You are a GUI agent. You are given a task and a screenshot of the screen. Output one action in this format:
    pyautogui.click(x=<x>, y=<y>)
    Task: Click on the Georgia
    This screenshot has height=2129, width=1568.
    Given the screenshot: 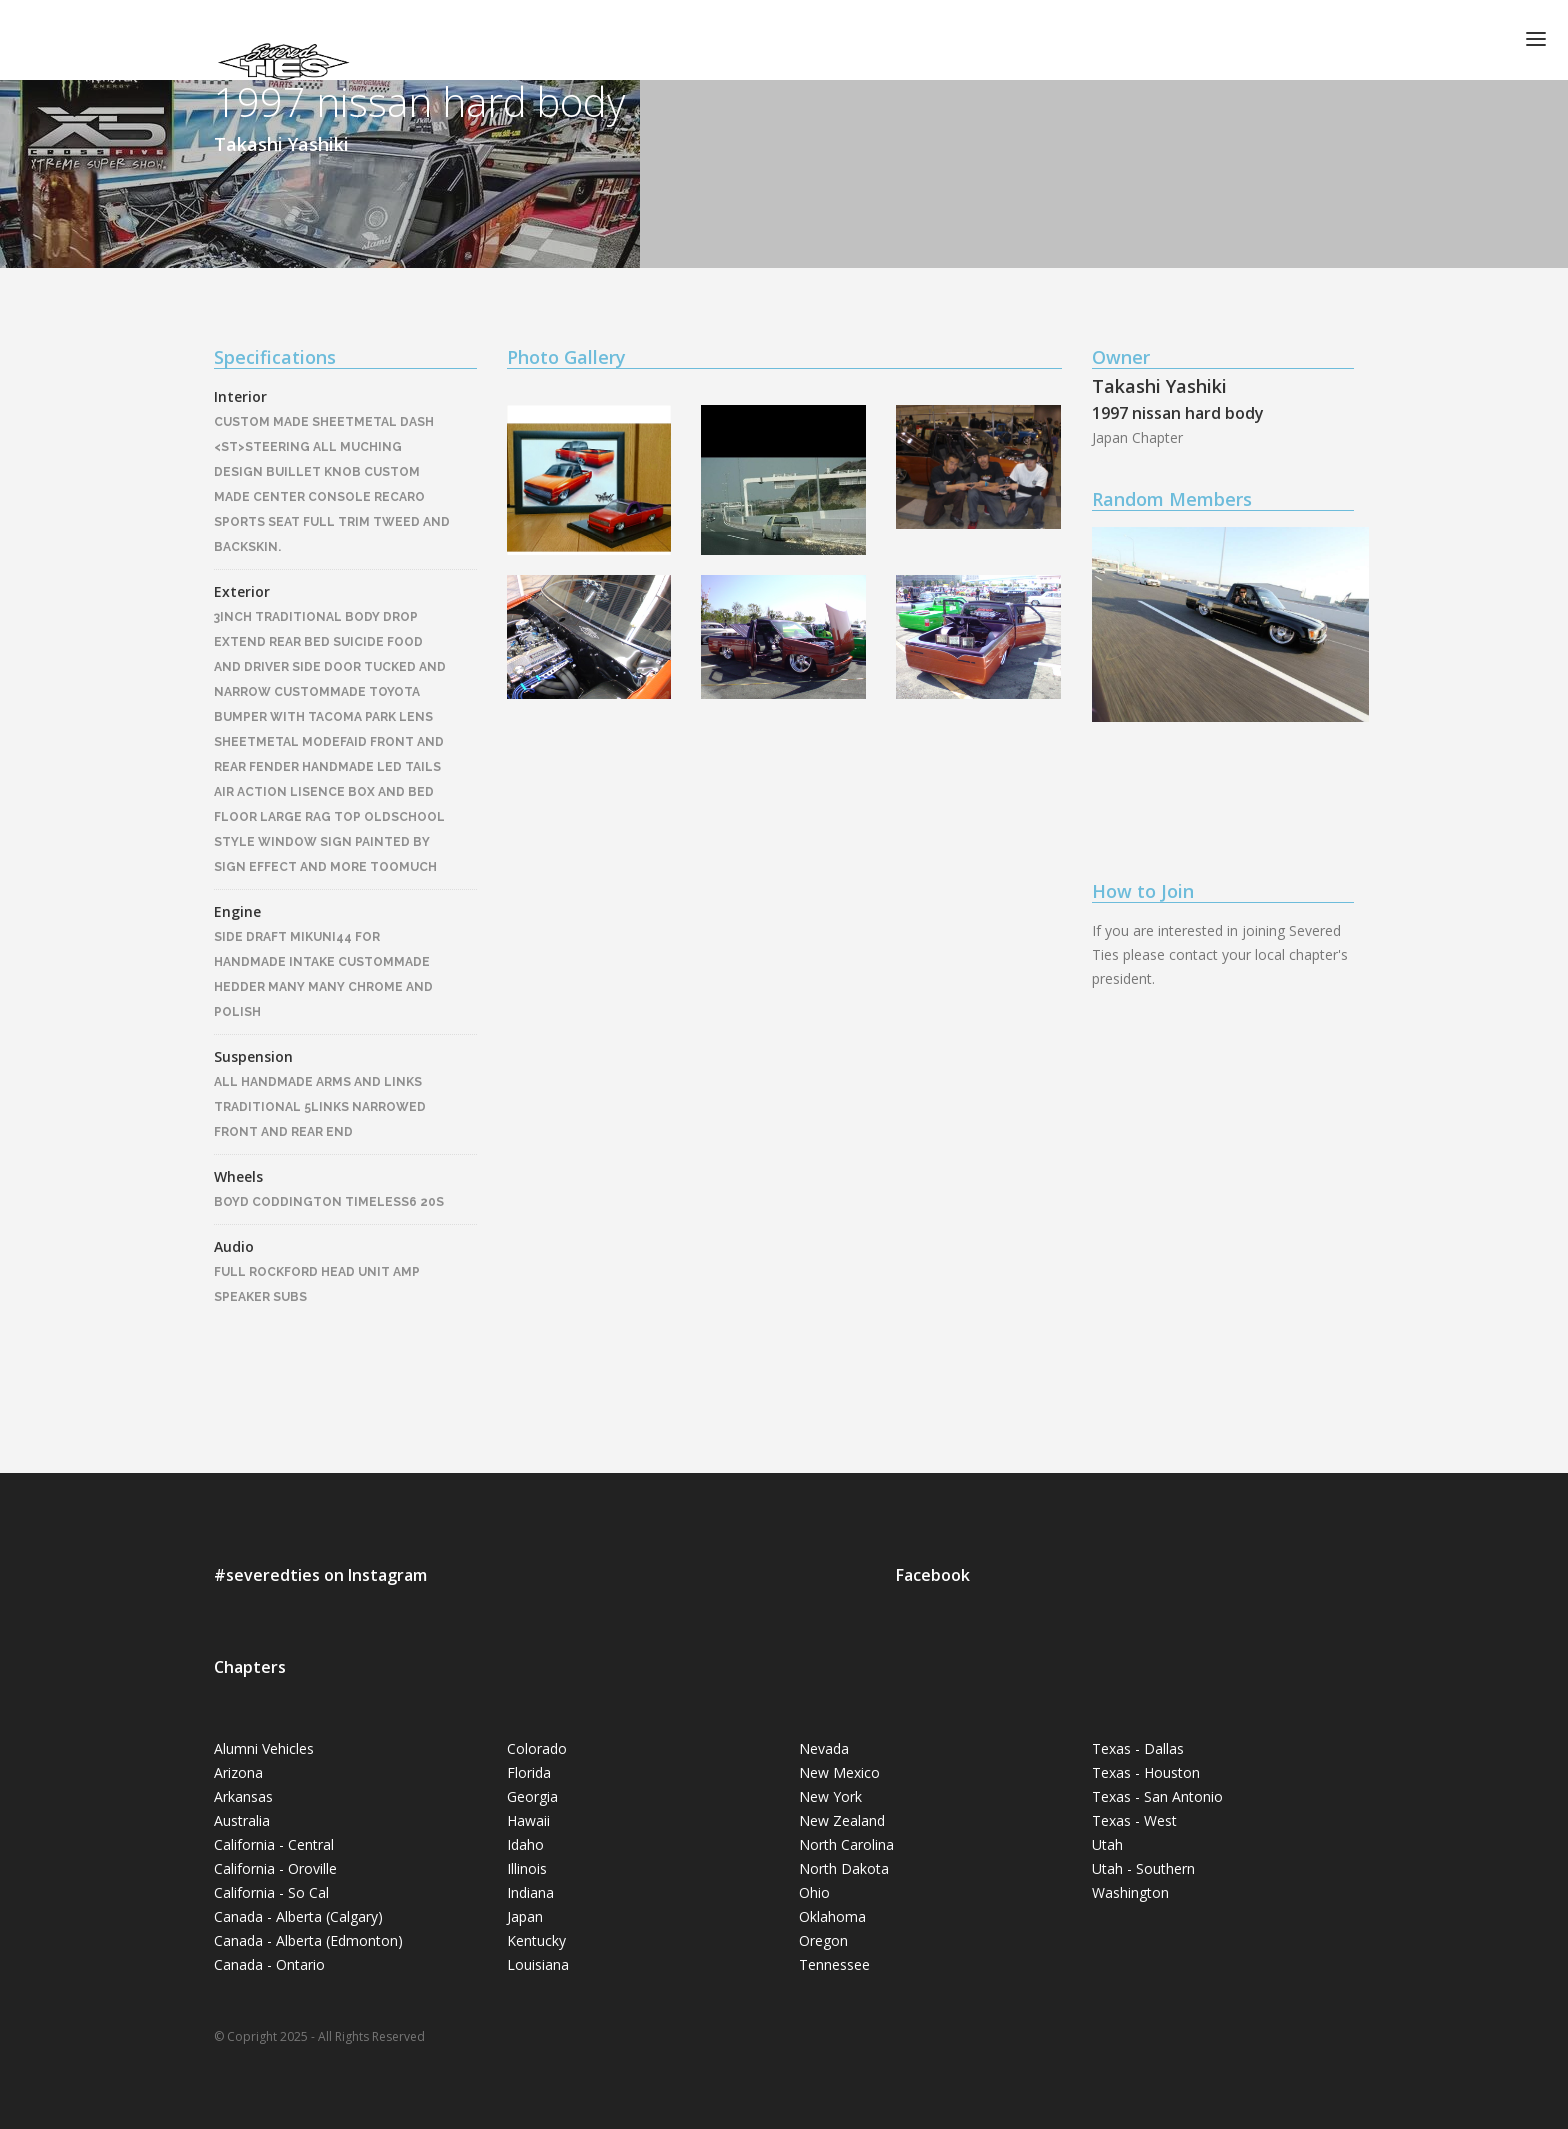 What is the action you would take?
    pyautogui.click(x=532, y=1796)
    